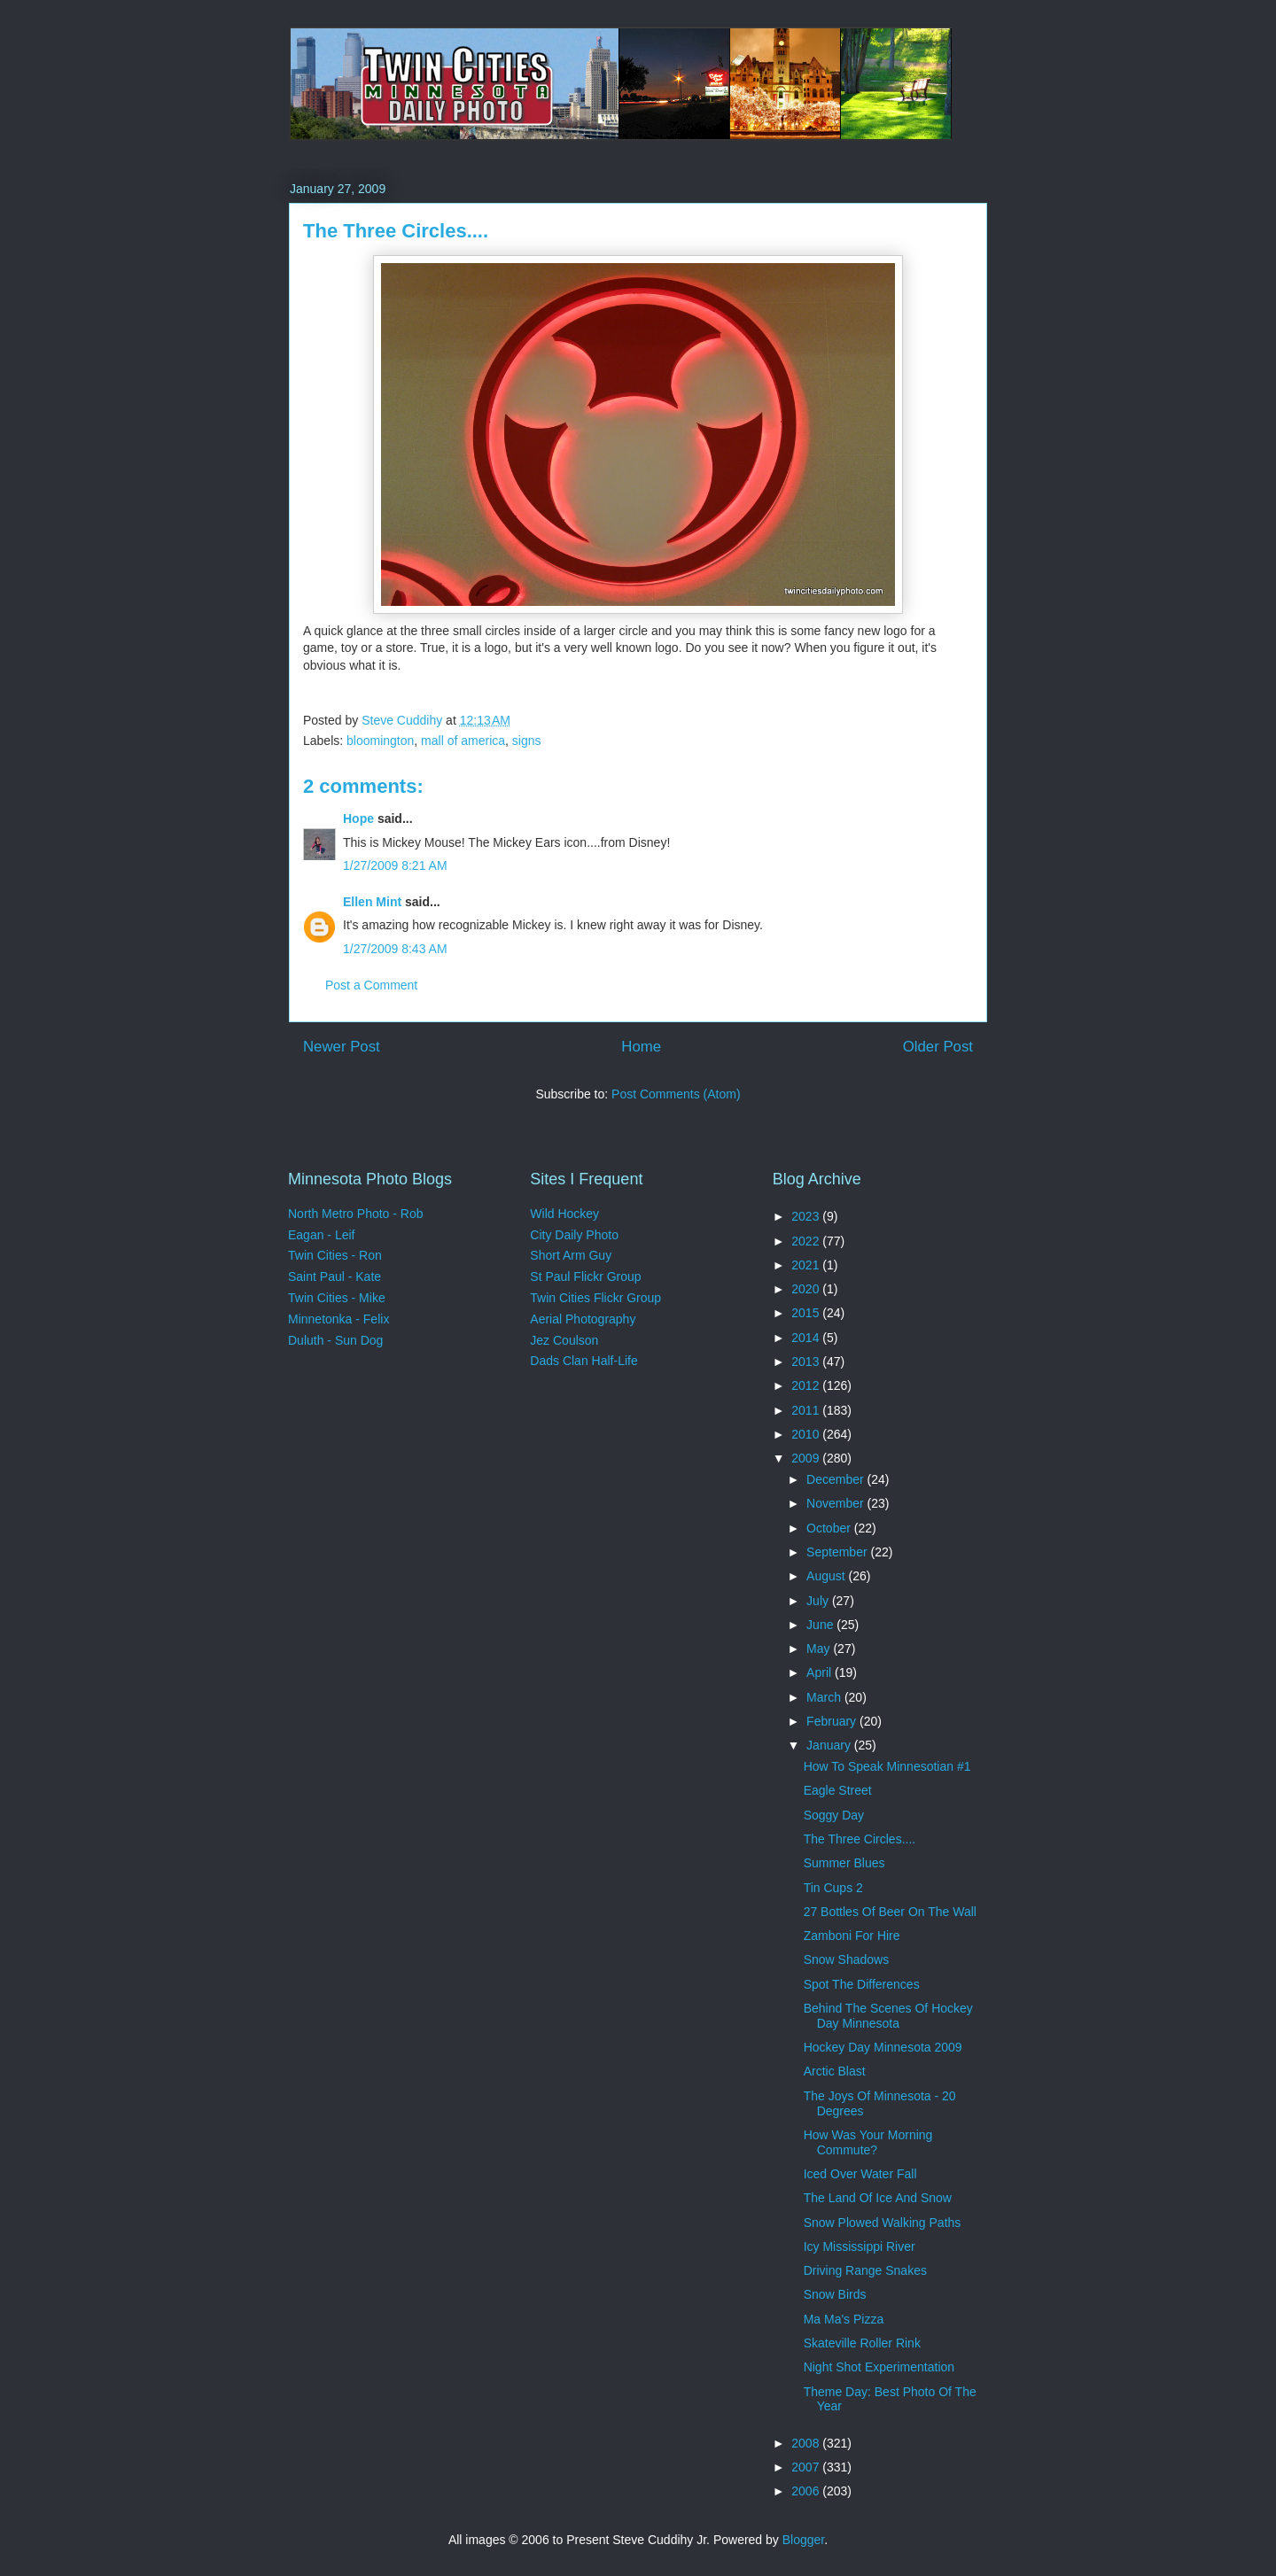 The image size is (1276, 2576). Describe the element at coordinates (564, 1340) in the screenshot. I see `Jez Coulson` at that location.